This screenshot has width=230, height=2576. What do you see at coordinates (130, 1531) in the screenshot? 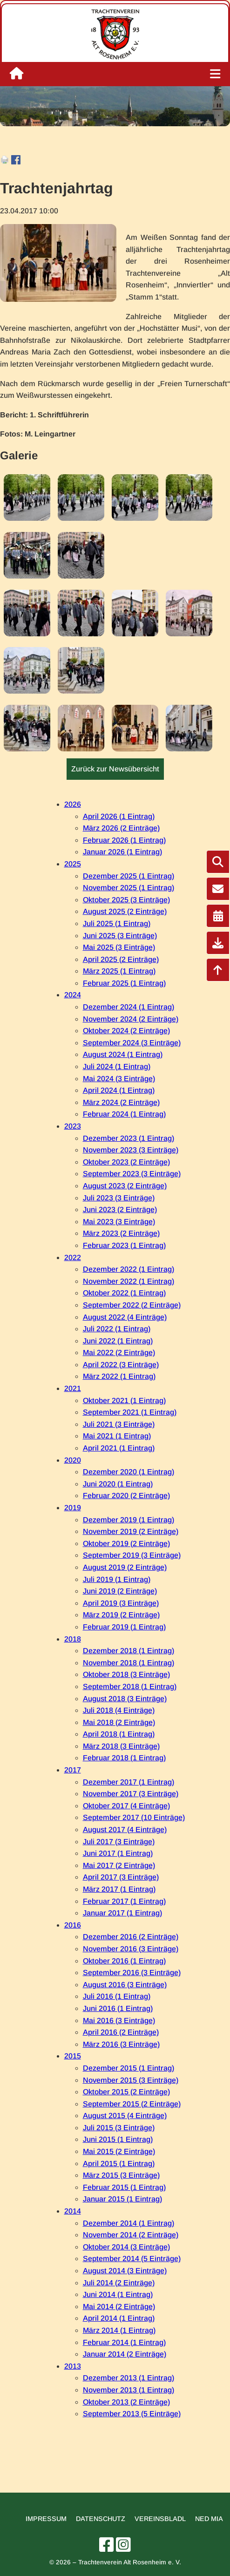
I see `November 2019 (2 Einträge)` at bounding box center [130, 1531].